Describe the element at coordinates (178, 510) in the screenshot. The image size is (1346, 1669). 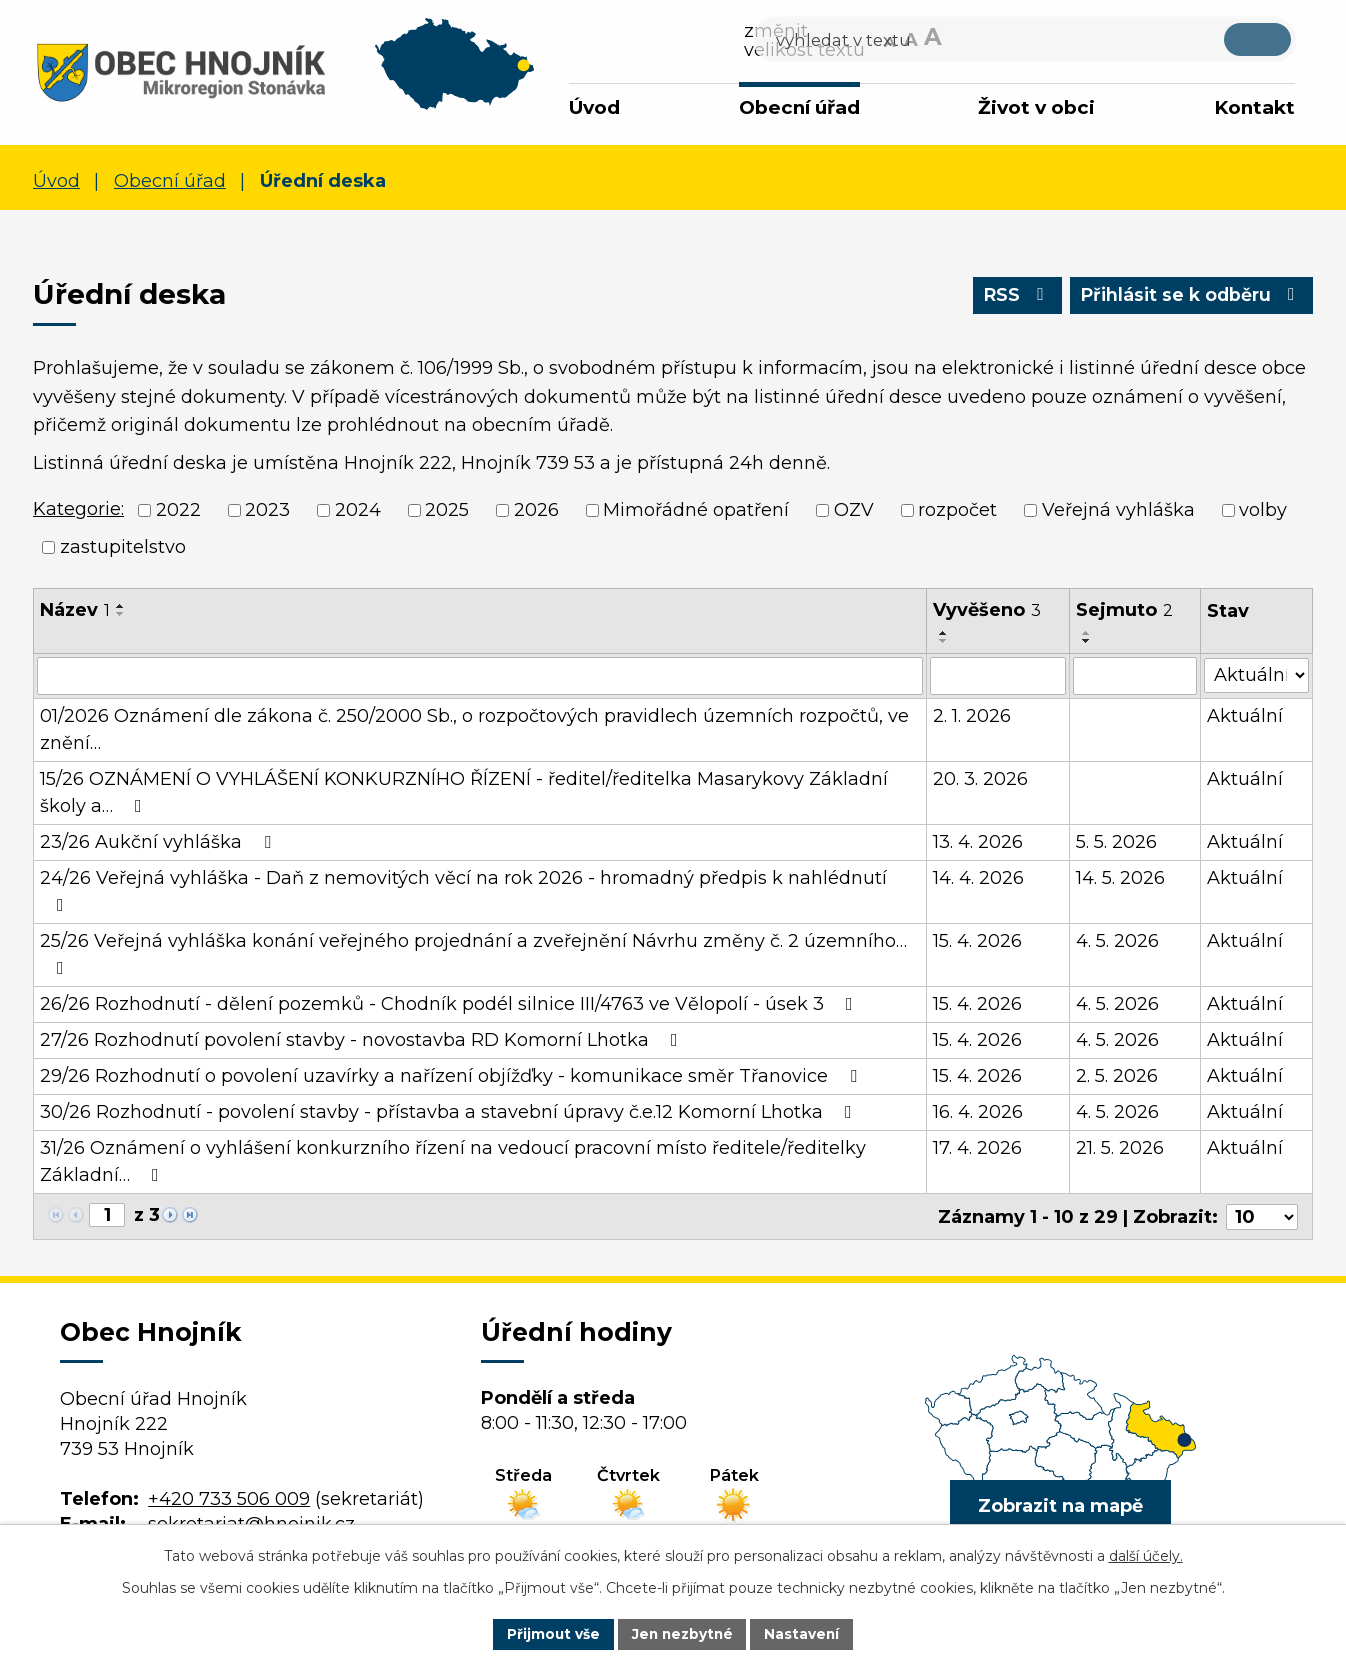
I see `2022` at that location.